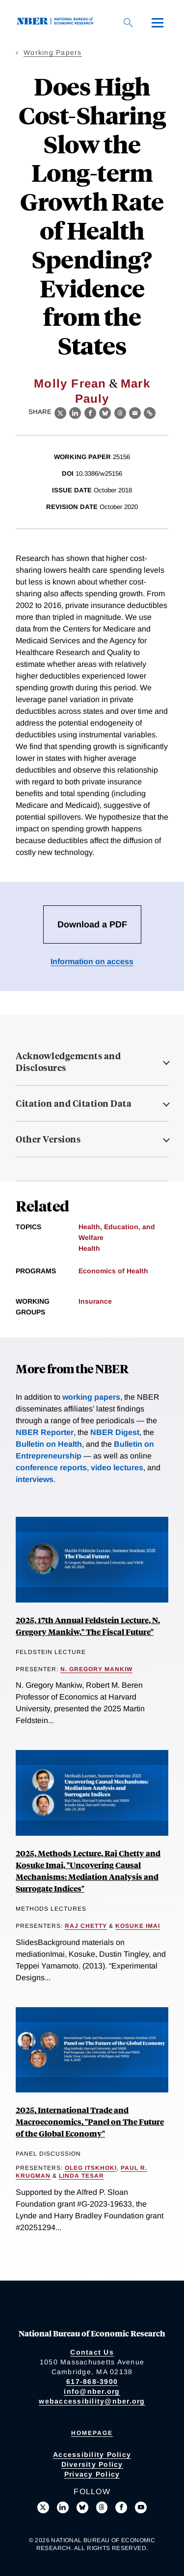 Image resolution: width=184 pixels, height=2576 pixels. What do you see at coordinates (92, 2433) in the screenshot?
I see `Homepage` at bounding box center [92, 2433].